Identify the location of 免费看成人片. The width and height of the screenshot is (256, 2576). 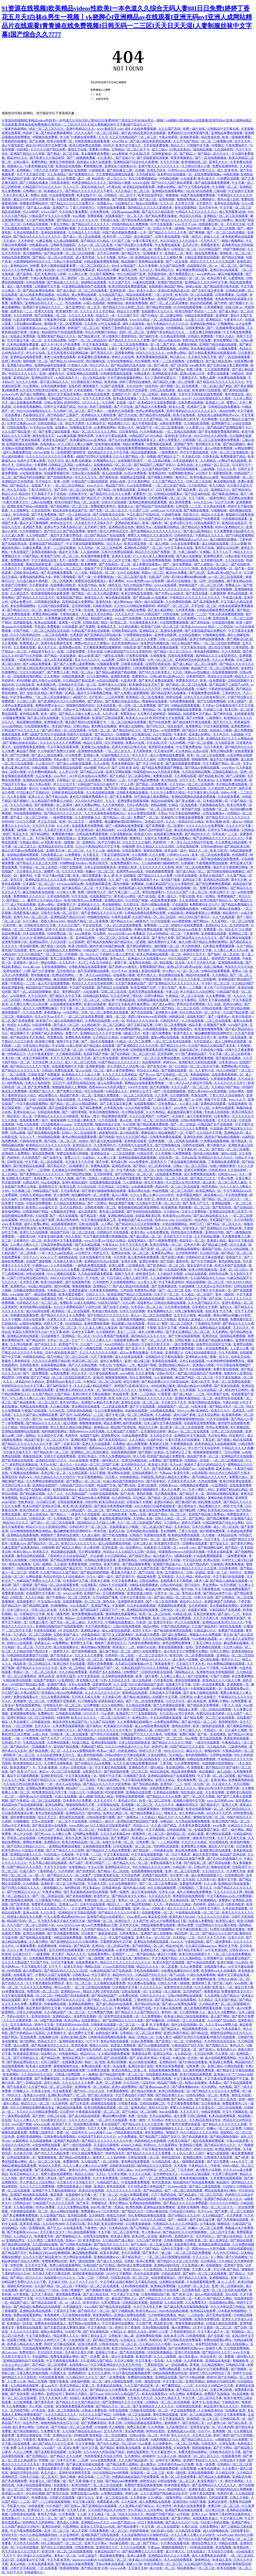
(29, 643).